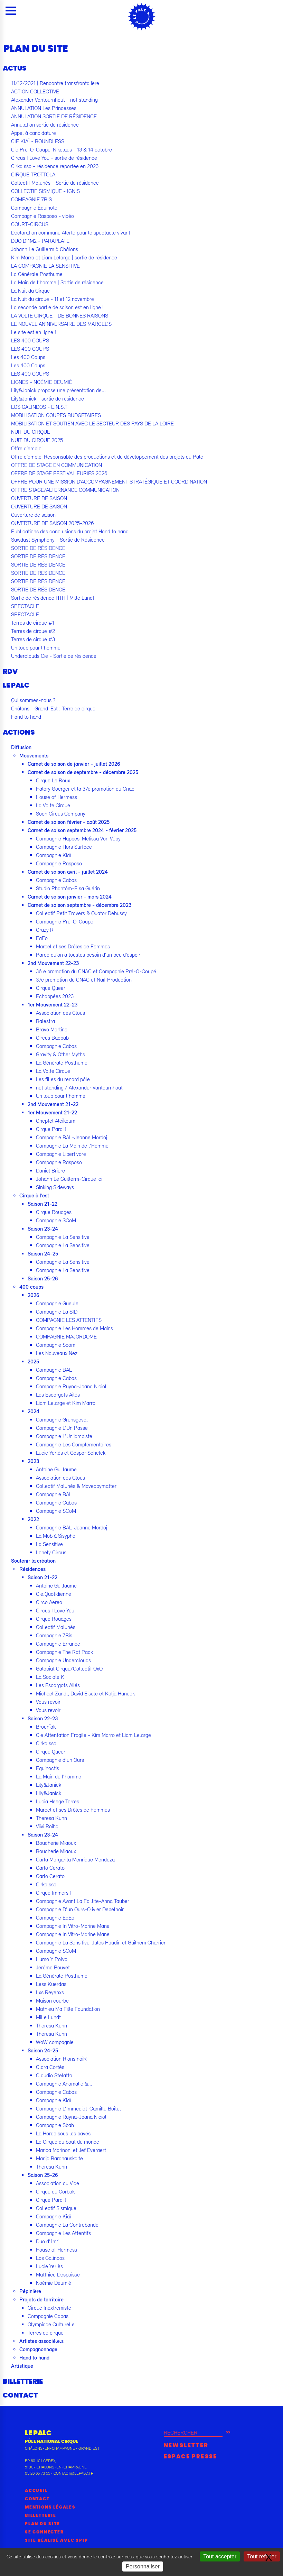  Describe the element at coordinates (190, 2456) in the screenshot. I see `Espace presse` at that location.